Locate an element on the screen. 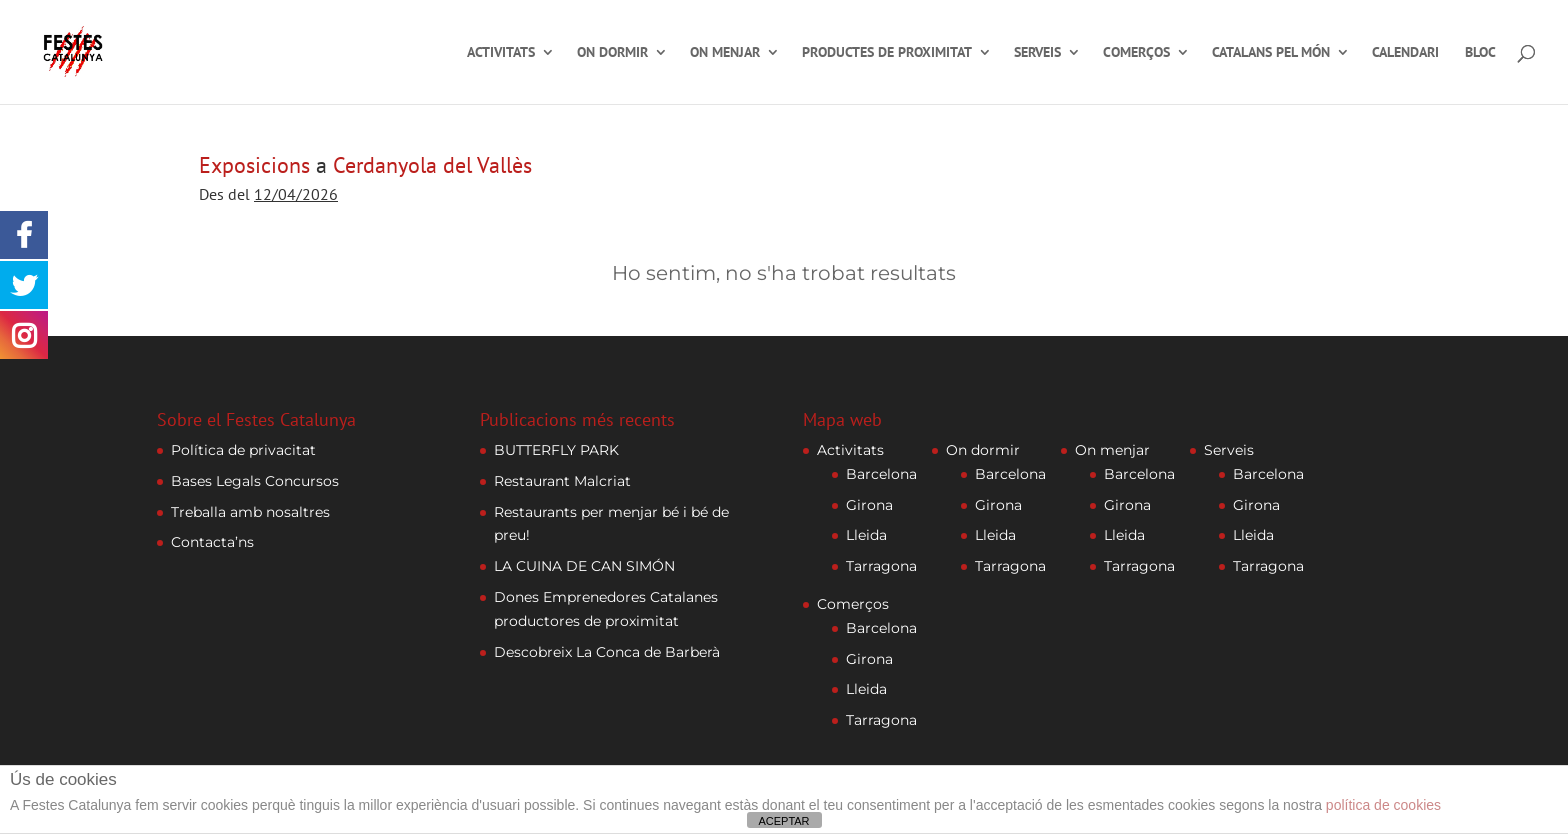  Política de privacitat is located at coordinates (243, 450).